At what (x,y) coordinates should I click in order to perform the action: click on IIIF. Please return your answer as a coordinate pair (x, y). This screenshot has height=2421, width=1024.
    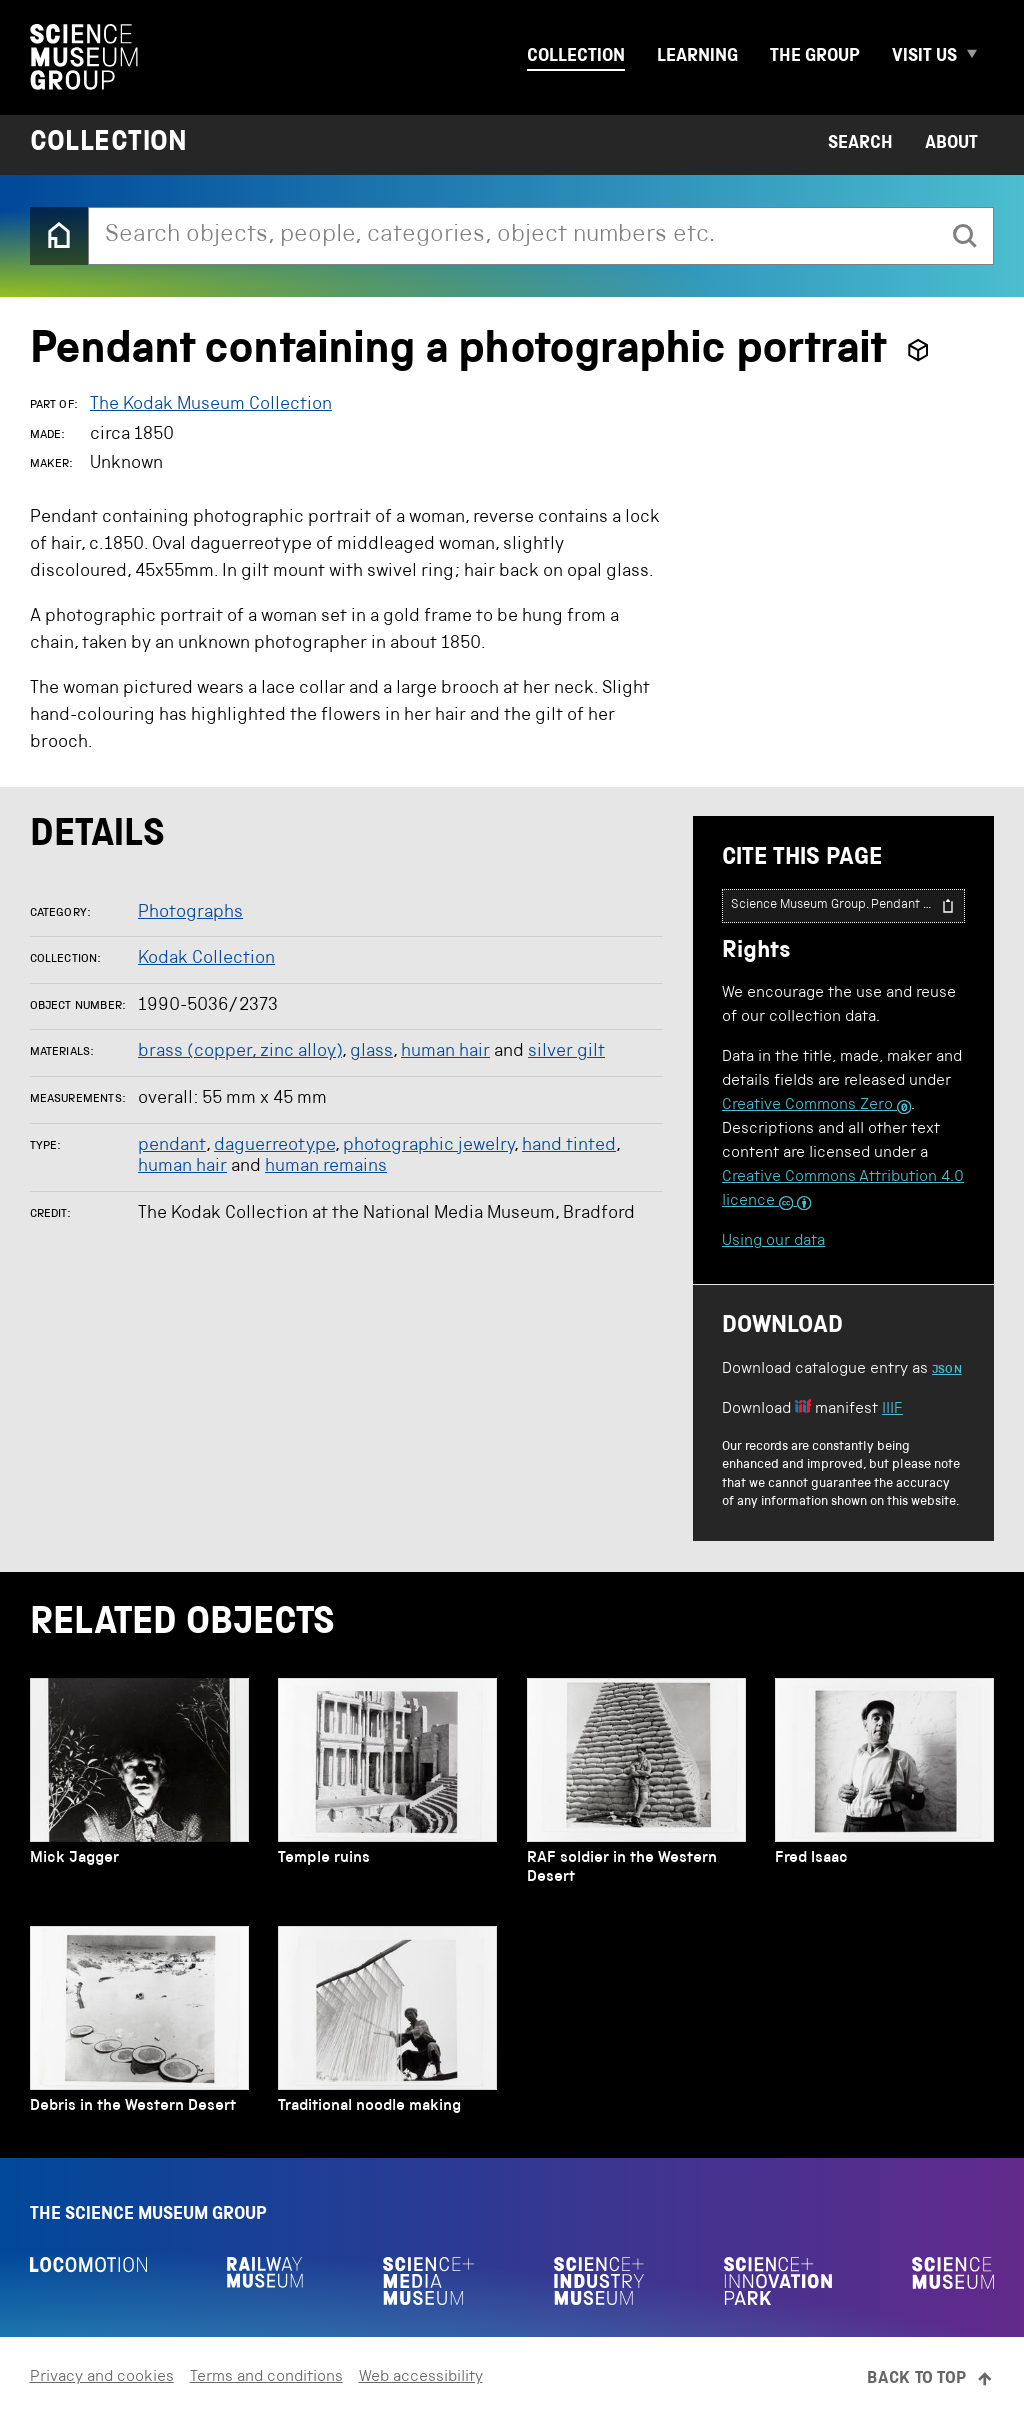
    Looking at the image, I should click on (892, 1410).